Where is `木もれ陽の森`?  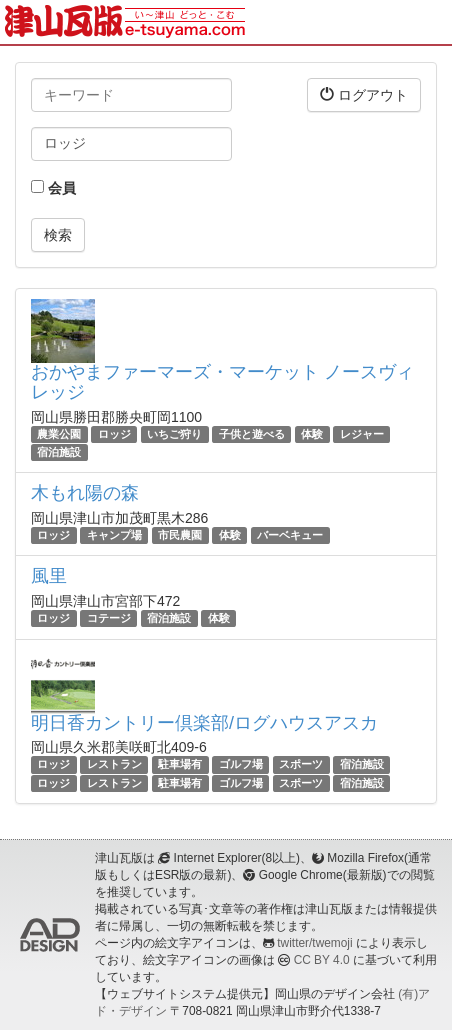 木もれ陽の森 is located at coordinates (85, 493).